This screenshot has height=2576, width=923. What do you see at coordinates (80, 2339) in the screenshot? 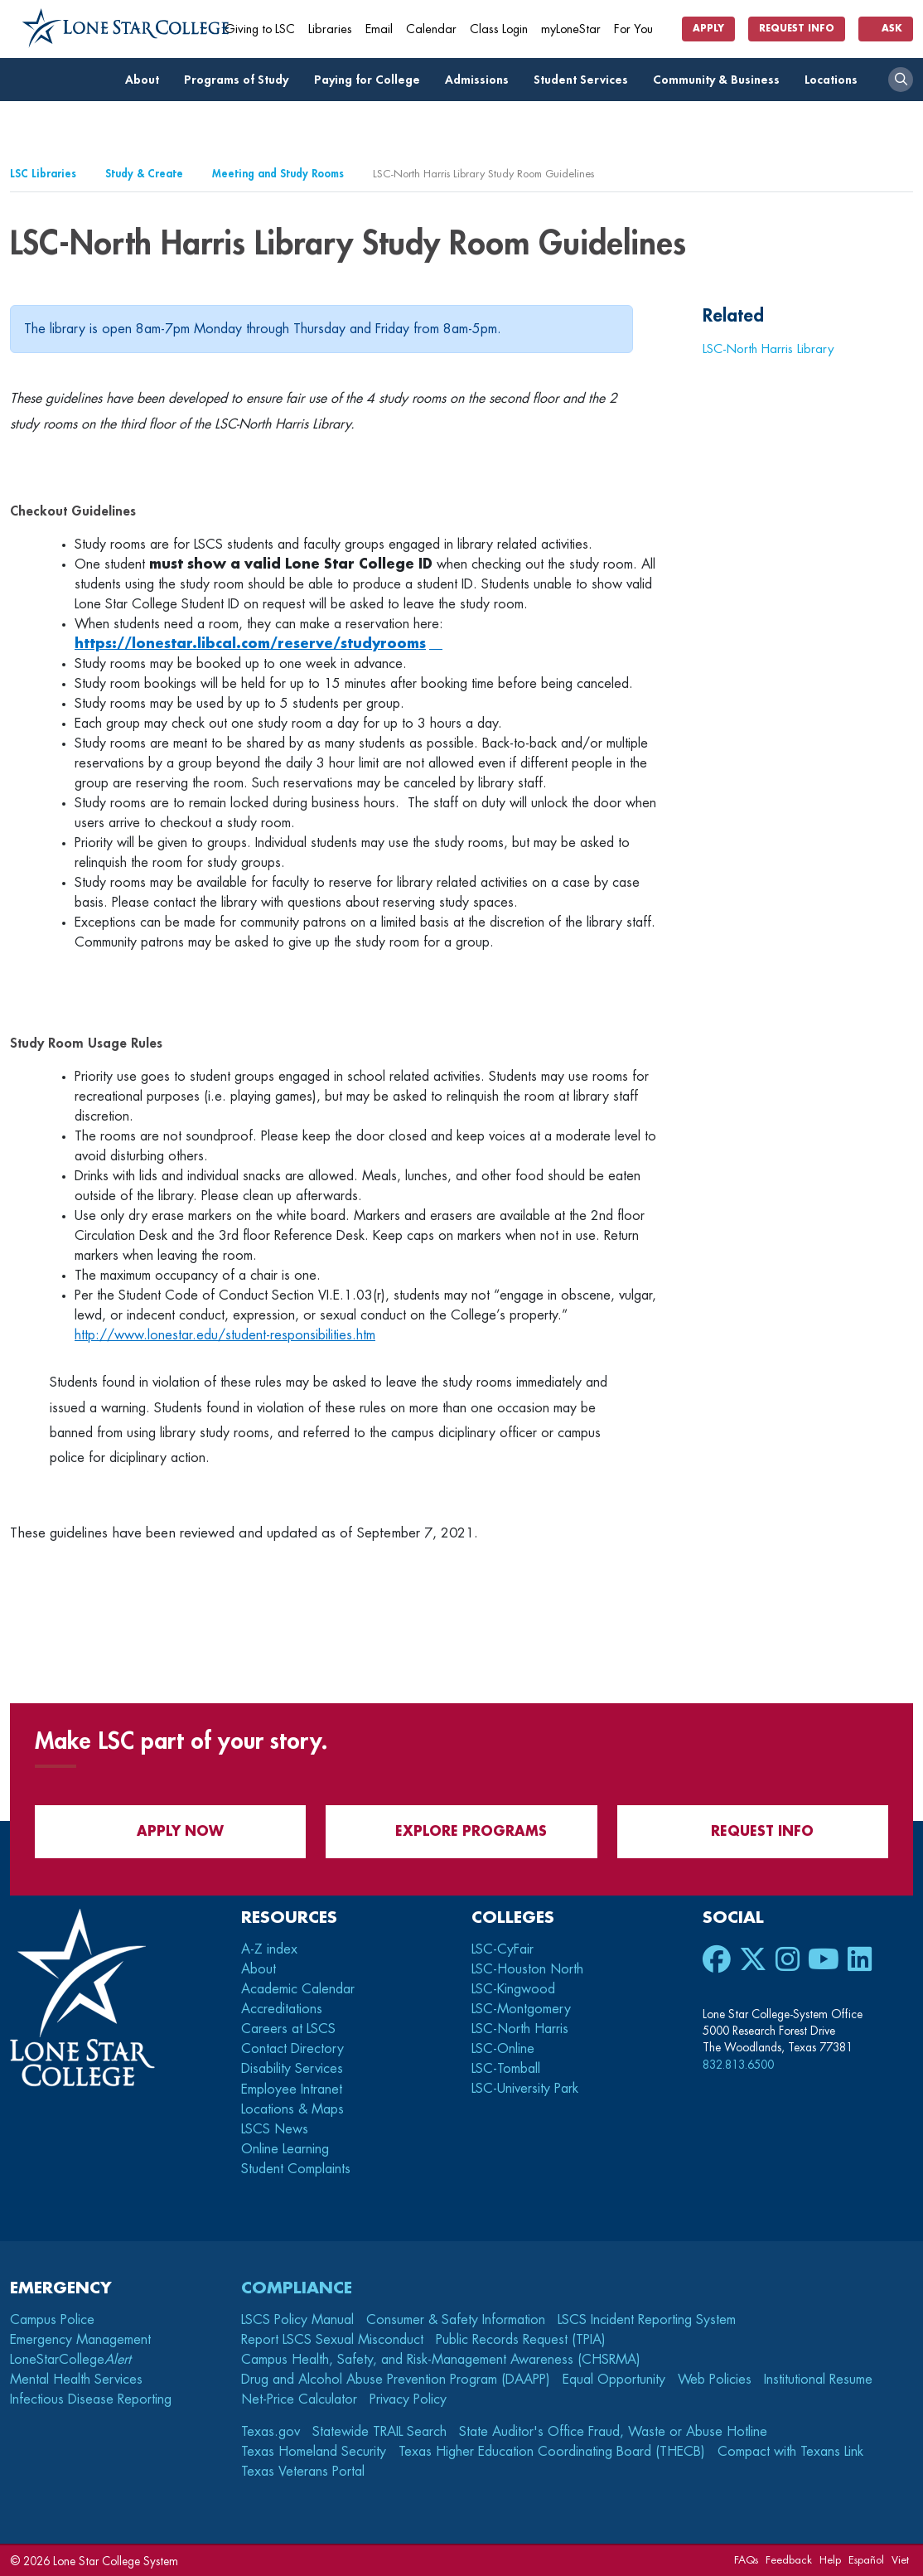
I see `Emergency Management` at bounding box center [80, 2339].